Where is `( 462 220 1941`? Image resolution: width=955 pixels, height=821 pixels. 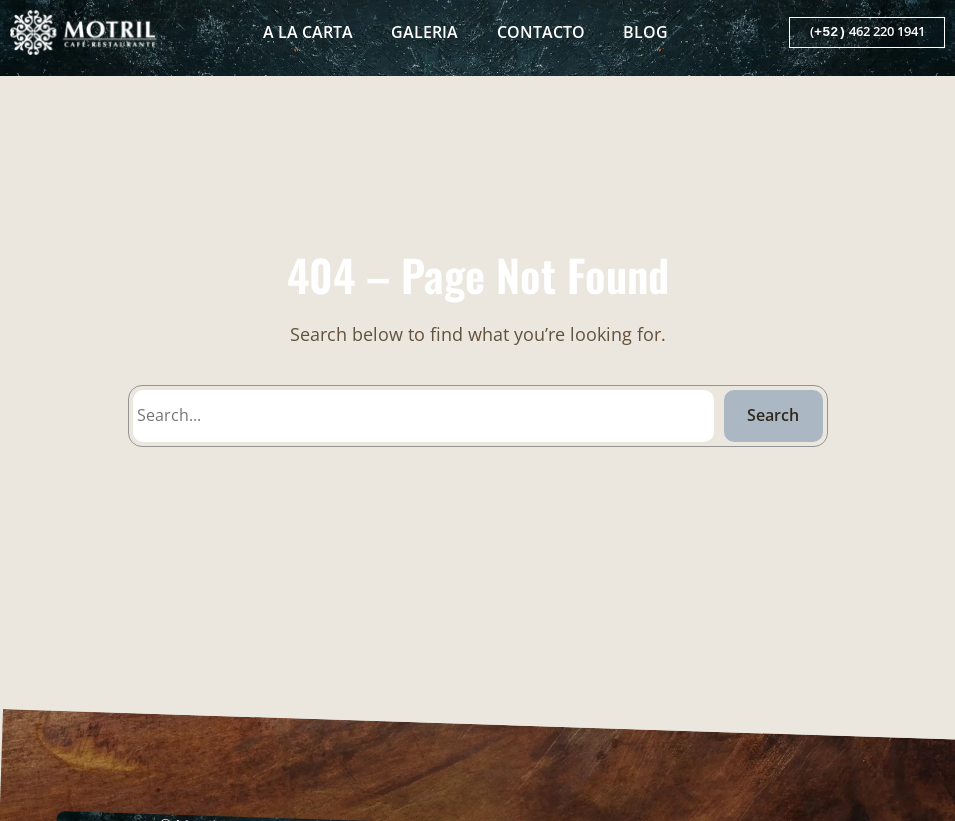 ( 462 220 1941 is located at coordinates (867, 32).